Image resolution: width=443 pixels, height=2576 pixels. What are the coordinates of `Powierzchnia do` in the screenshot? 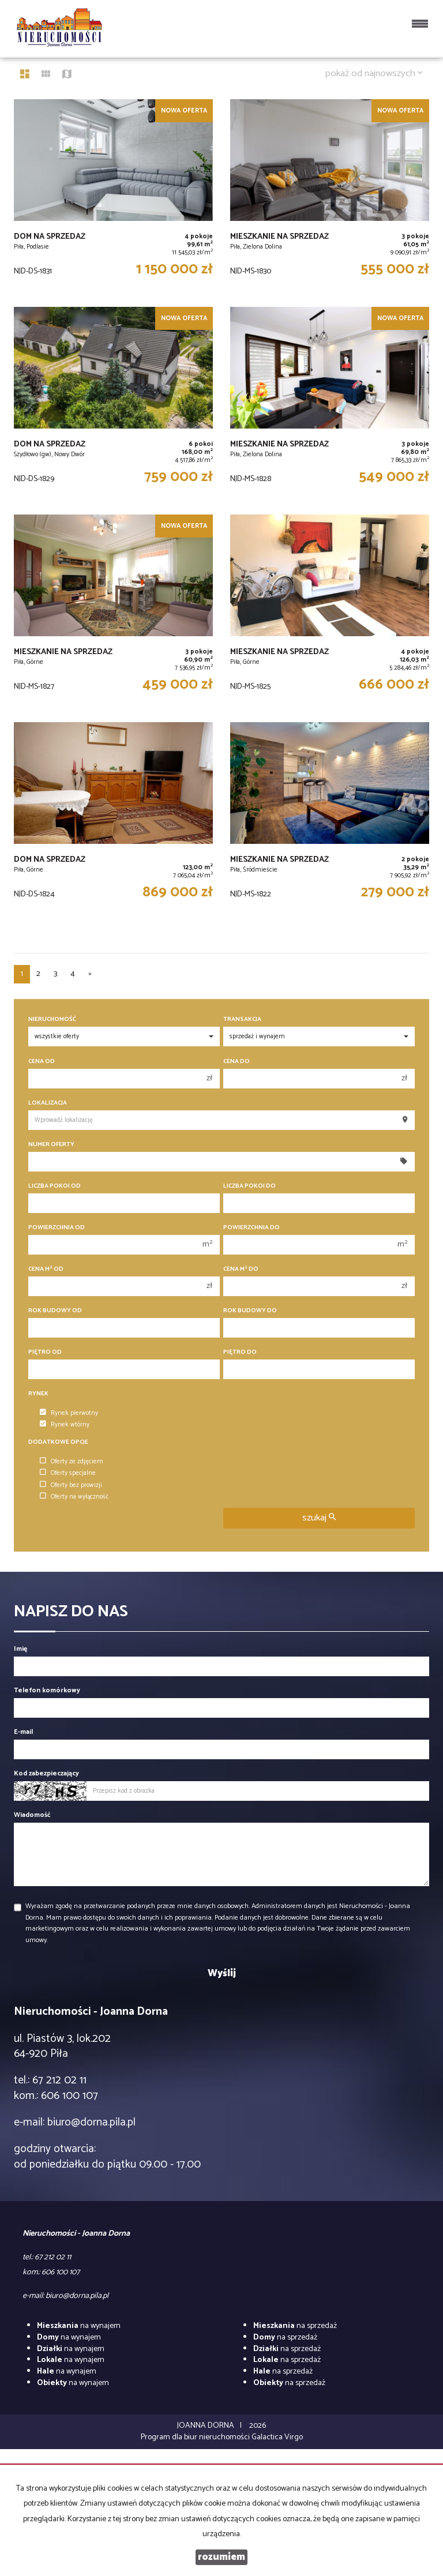 It's located at (251, 1227).